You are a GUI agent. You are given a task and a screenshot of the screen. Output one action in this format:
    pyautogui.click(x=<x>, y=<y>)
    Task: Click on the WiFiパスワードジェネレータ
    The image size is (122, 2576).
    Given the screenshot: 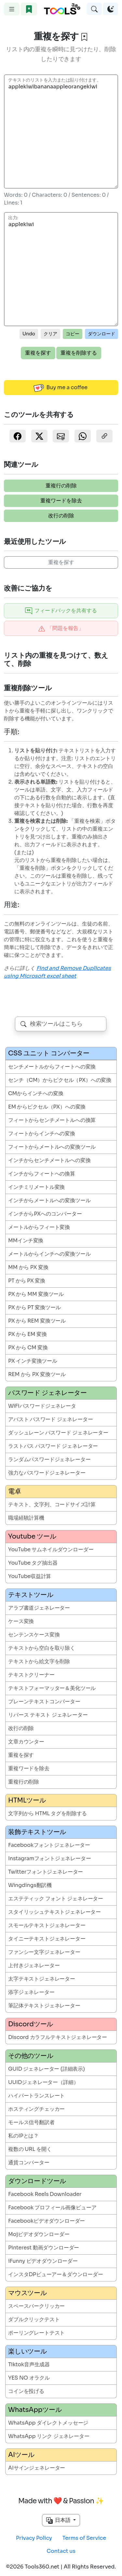 What is the action you would take?
    pyautogui.click(x=42, y=1406)
    